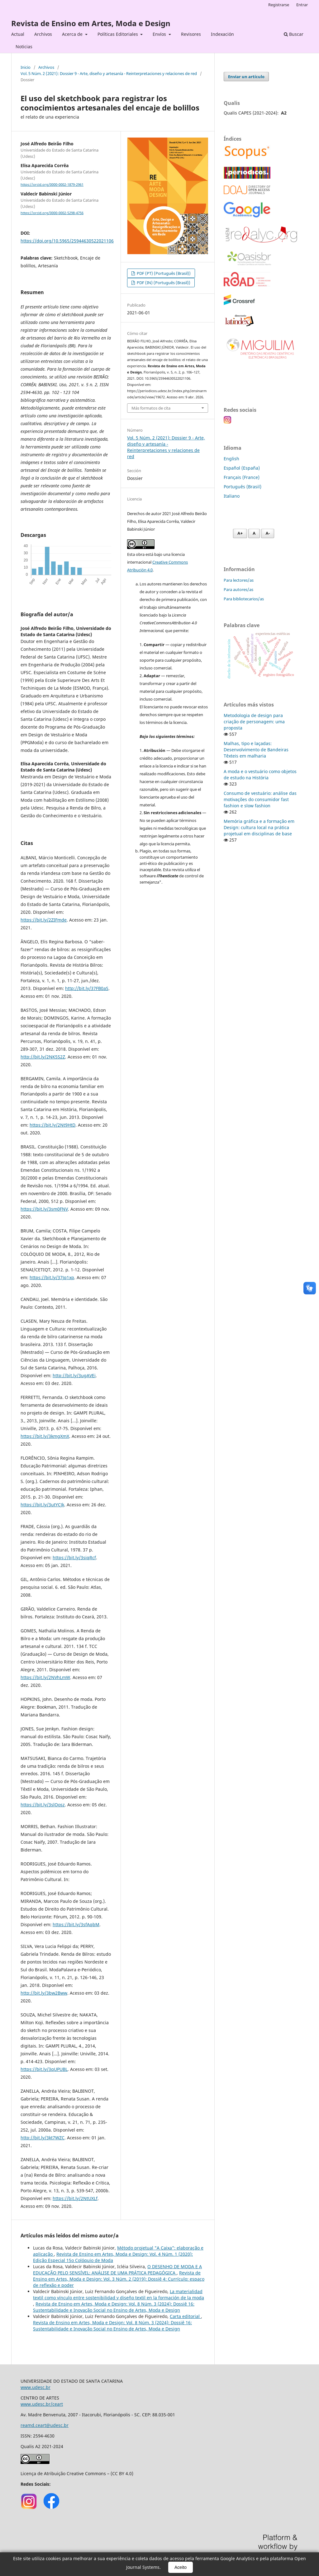 This screenshot has width=319, height=2576. What do you see at coordinates (52, 184) in the screenshot?
I see `https://orcid.org/0000-0002-1879-2961` at bounding box center [52, 184].